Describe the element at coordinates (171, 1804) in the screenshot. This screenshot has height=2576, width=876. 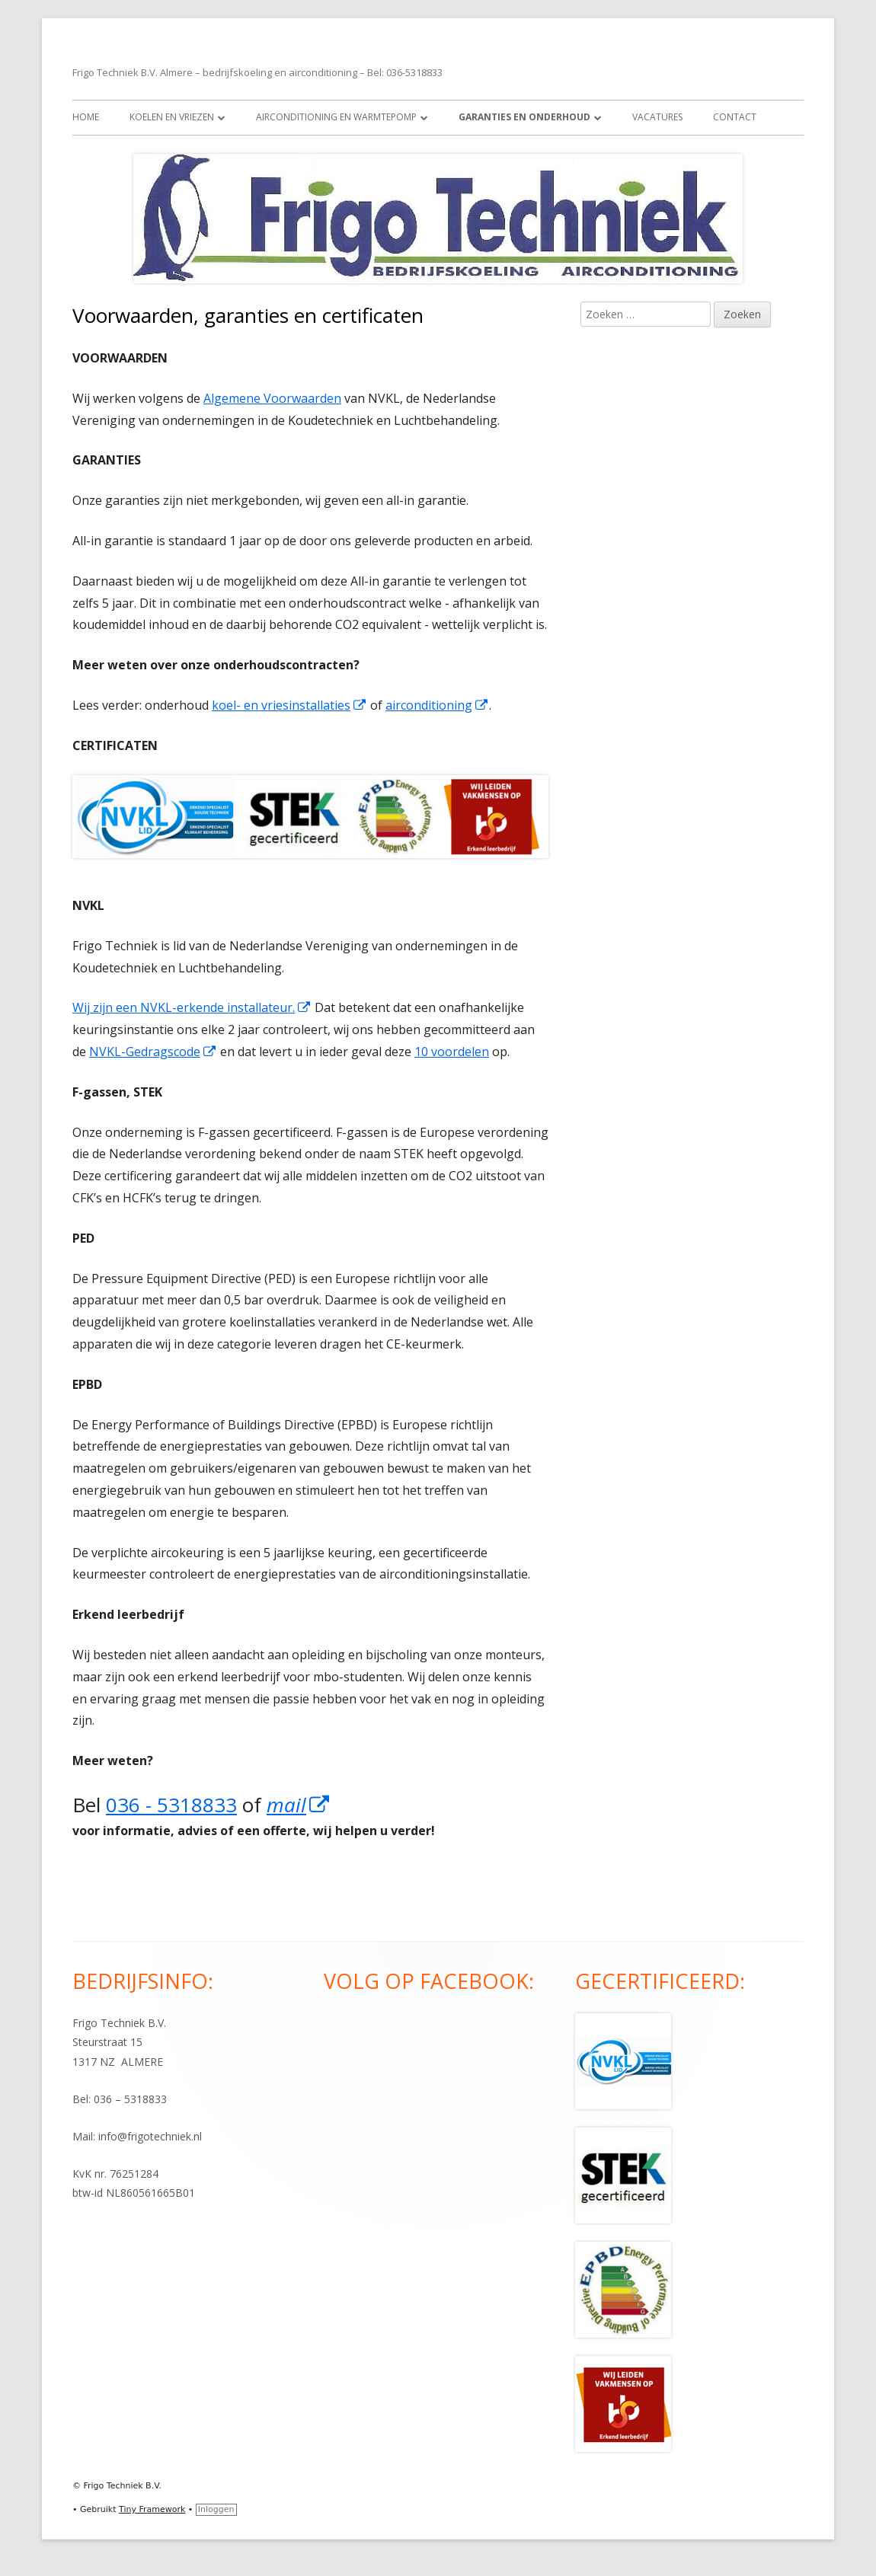
I see `036 - 5318833` at that location.